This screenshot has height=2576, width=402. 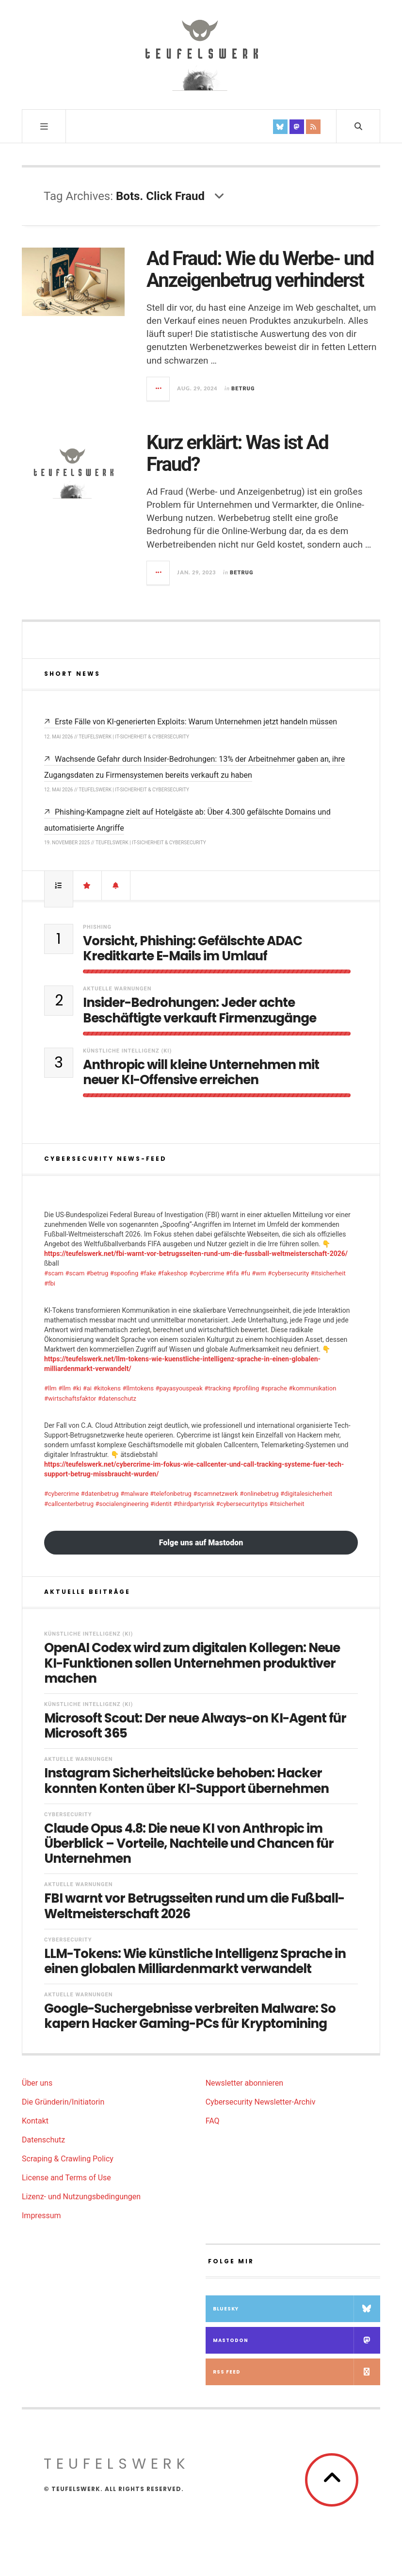 What do you see at coordinates (148, 1273) in the screenshot?
I see `#fake` at bounding box center [148, 1273].